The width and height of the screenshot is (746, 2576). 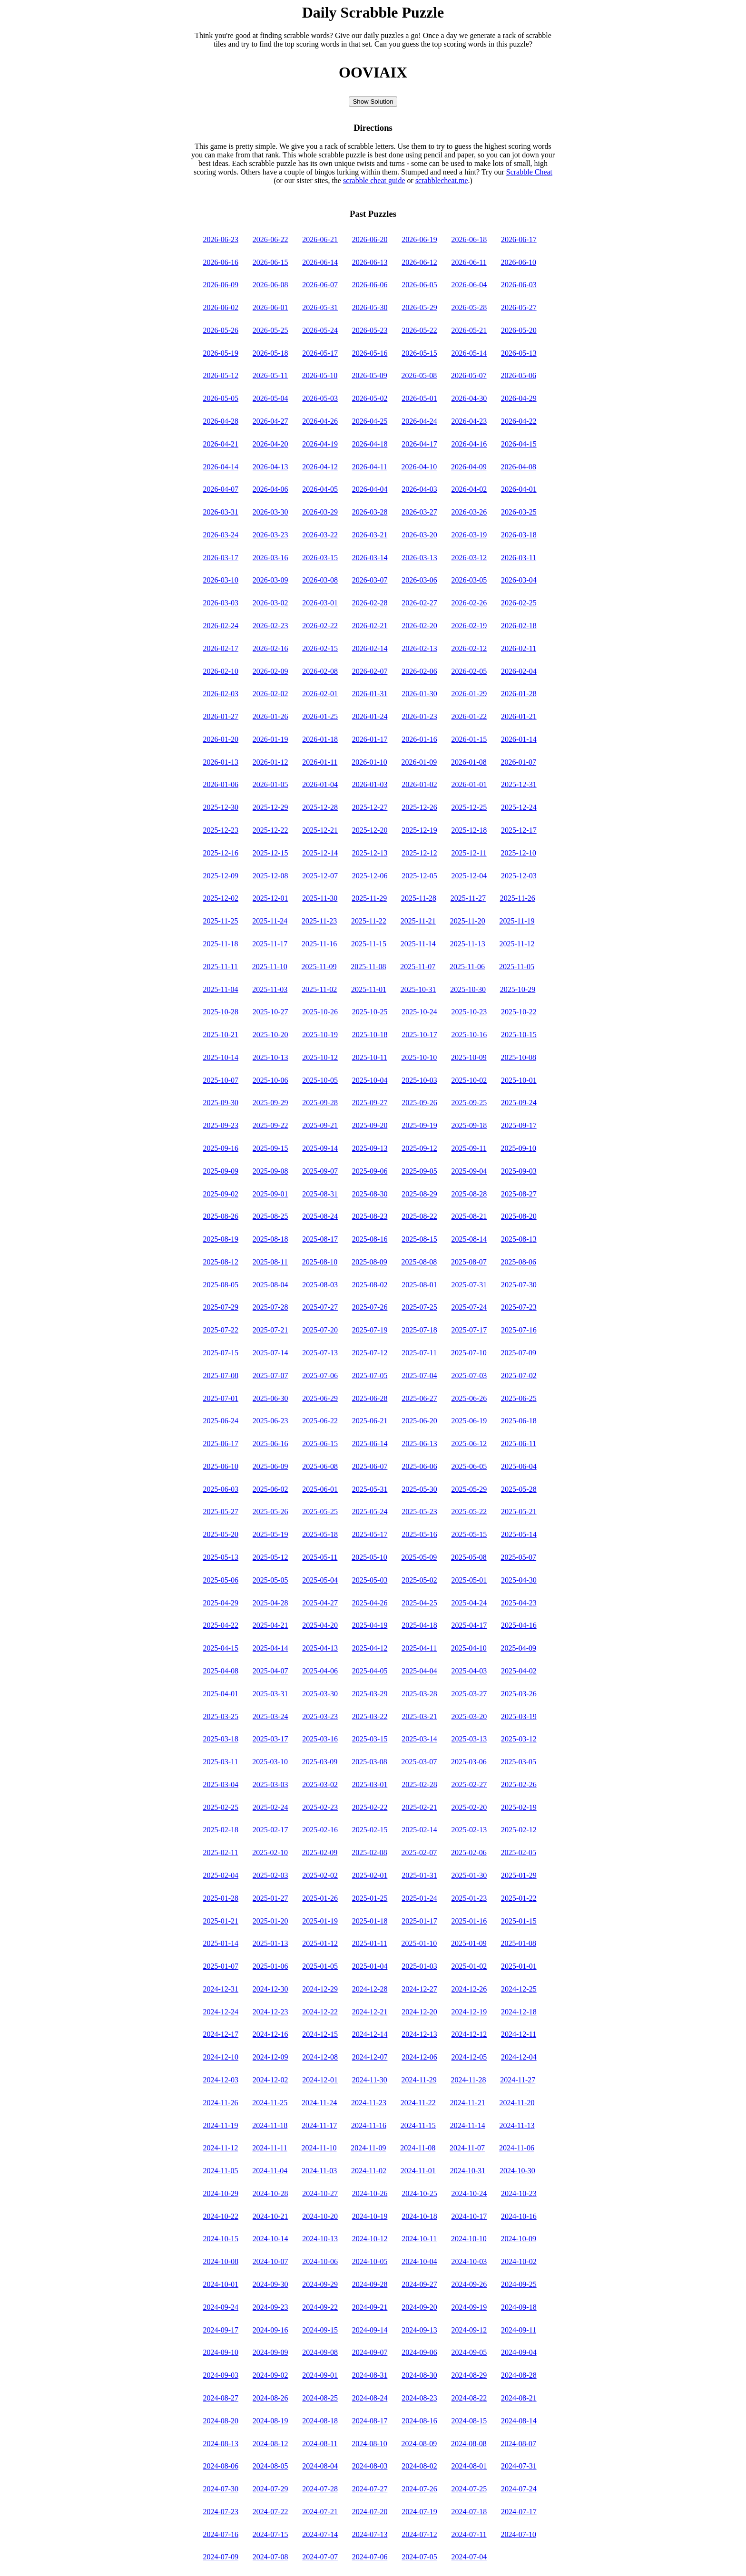 What do you see at coordinates (220, 2557) in the screenshot?
I see `2024-07-09` at bounding box center [220, 2557].